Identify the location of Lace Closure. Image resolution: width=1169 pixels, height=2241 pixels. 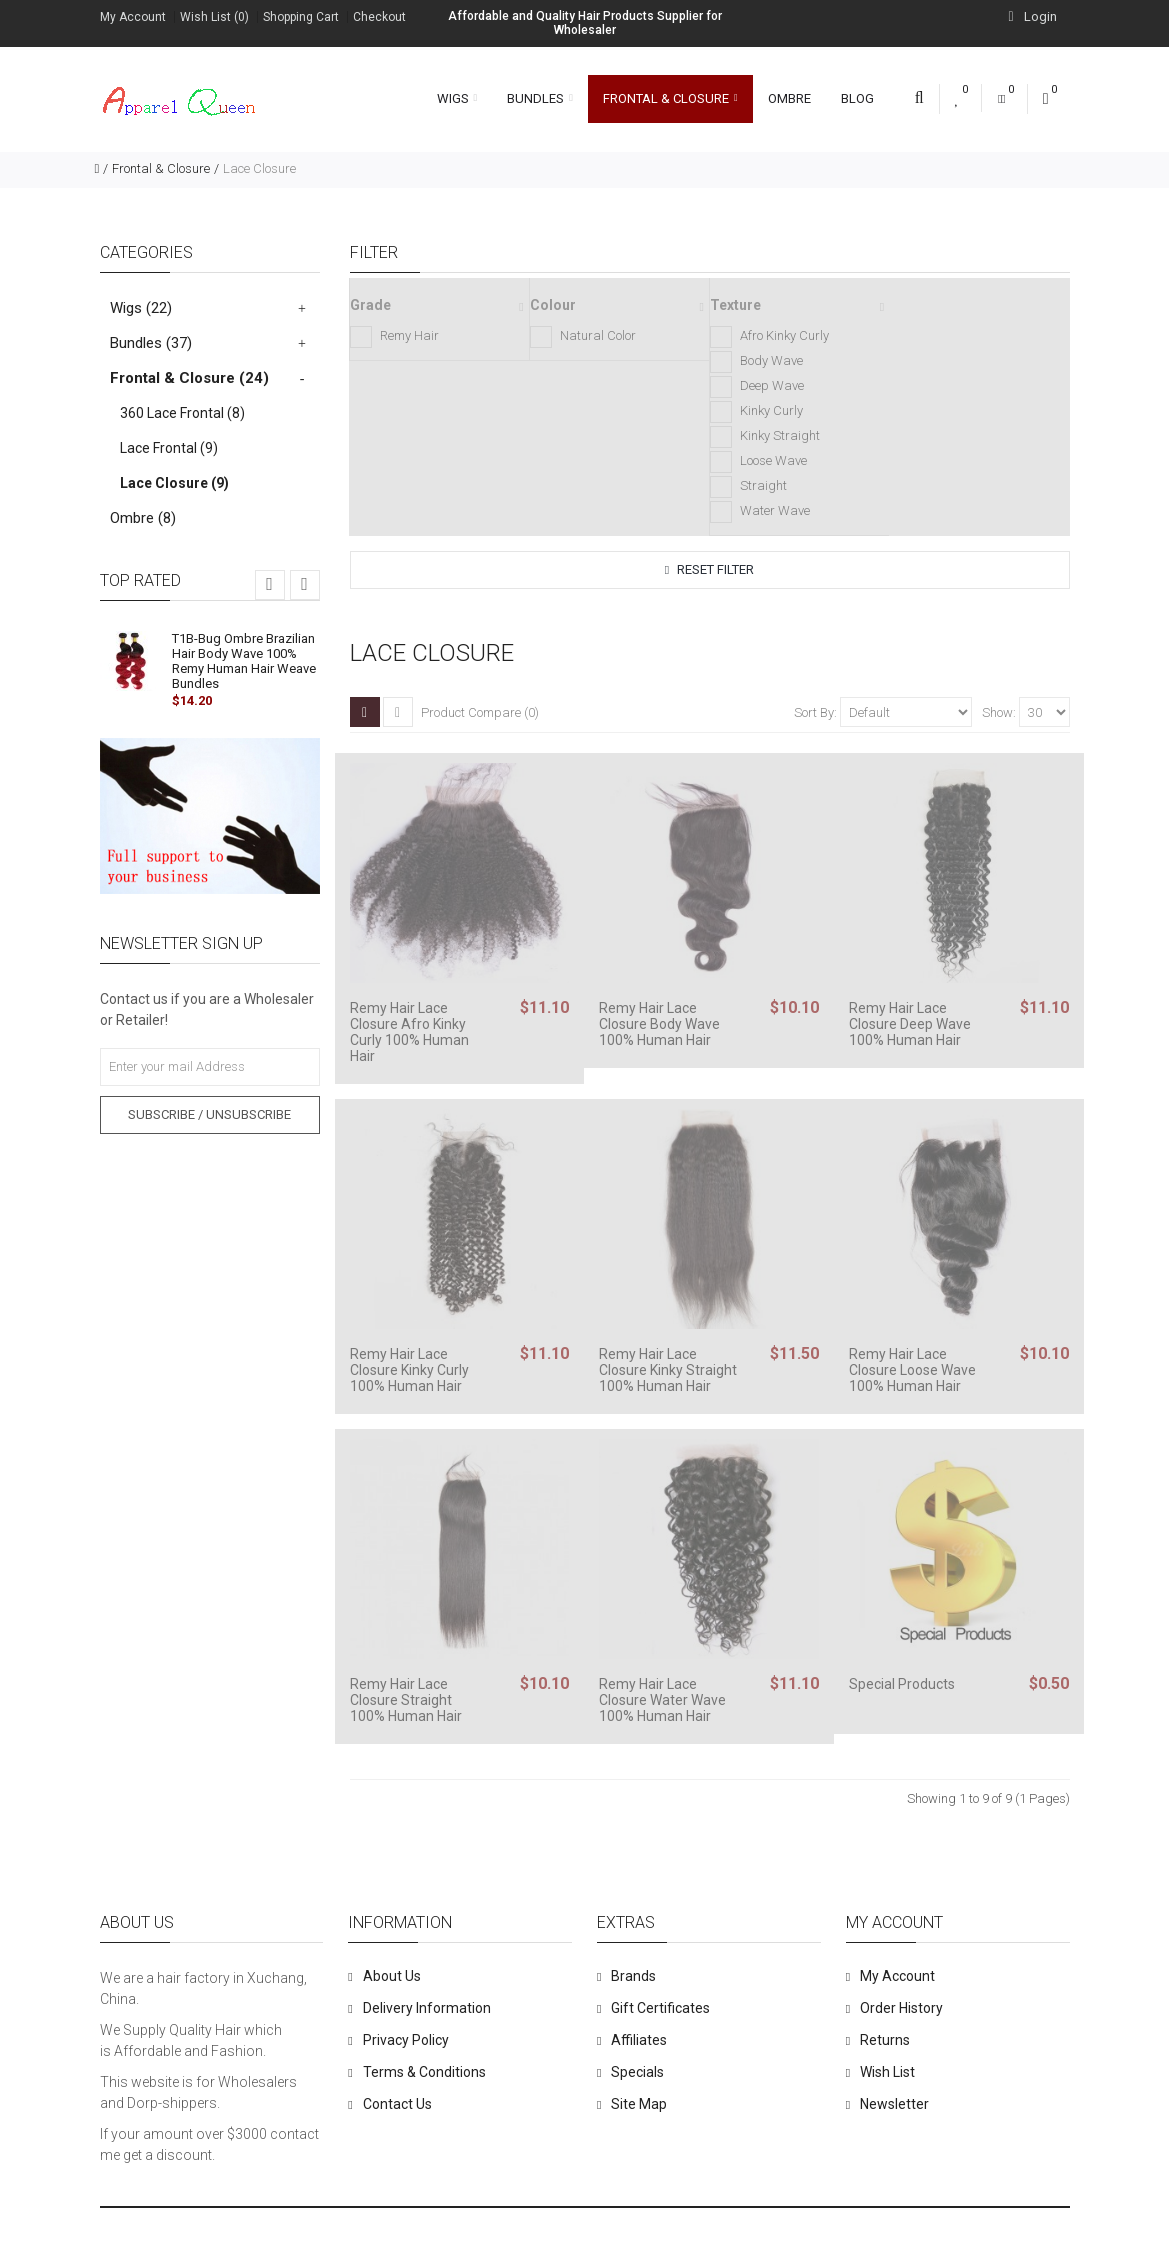
(259, 168).